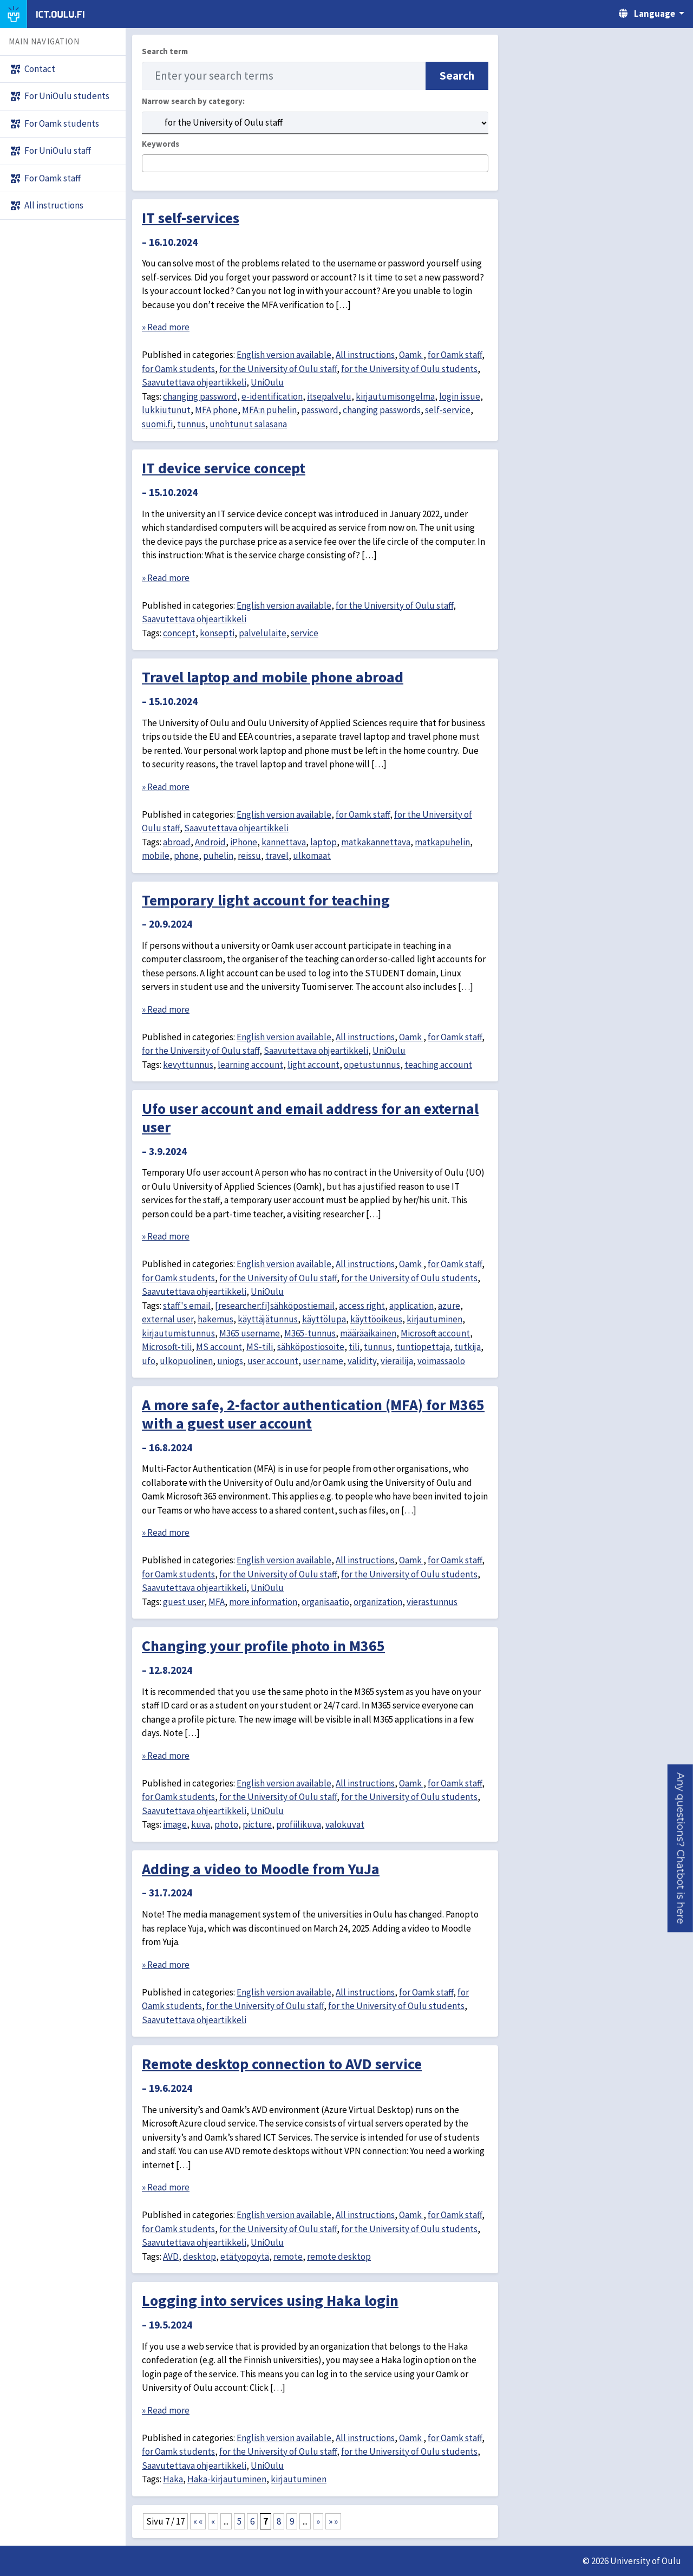 The image size is (693, 2576). What do you see at coordinates (329, 396) in the screenshot?
I see `itsepalvelu` at bounding box center [329, 396].